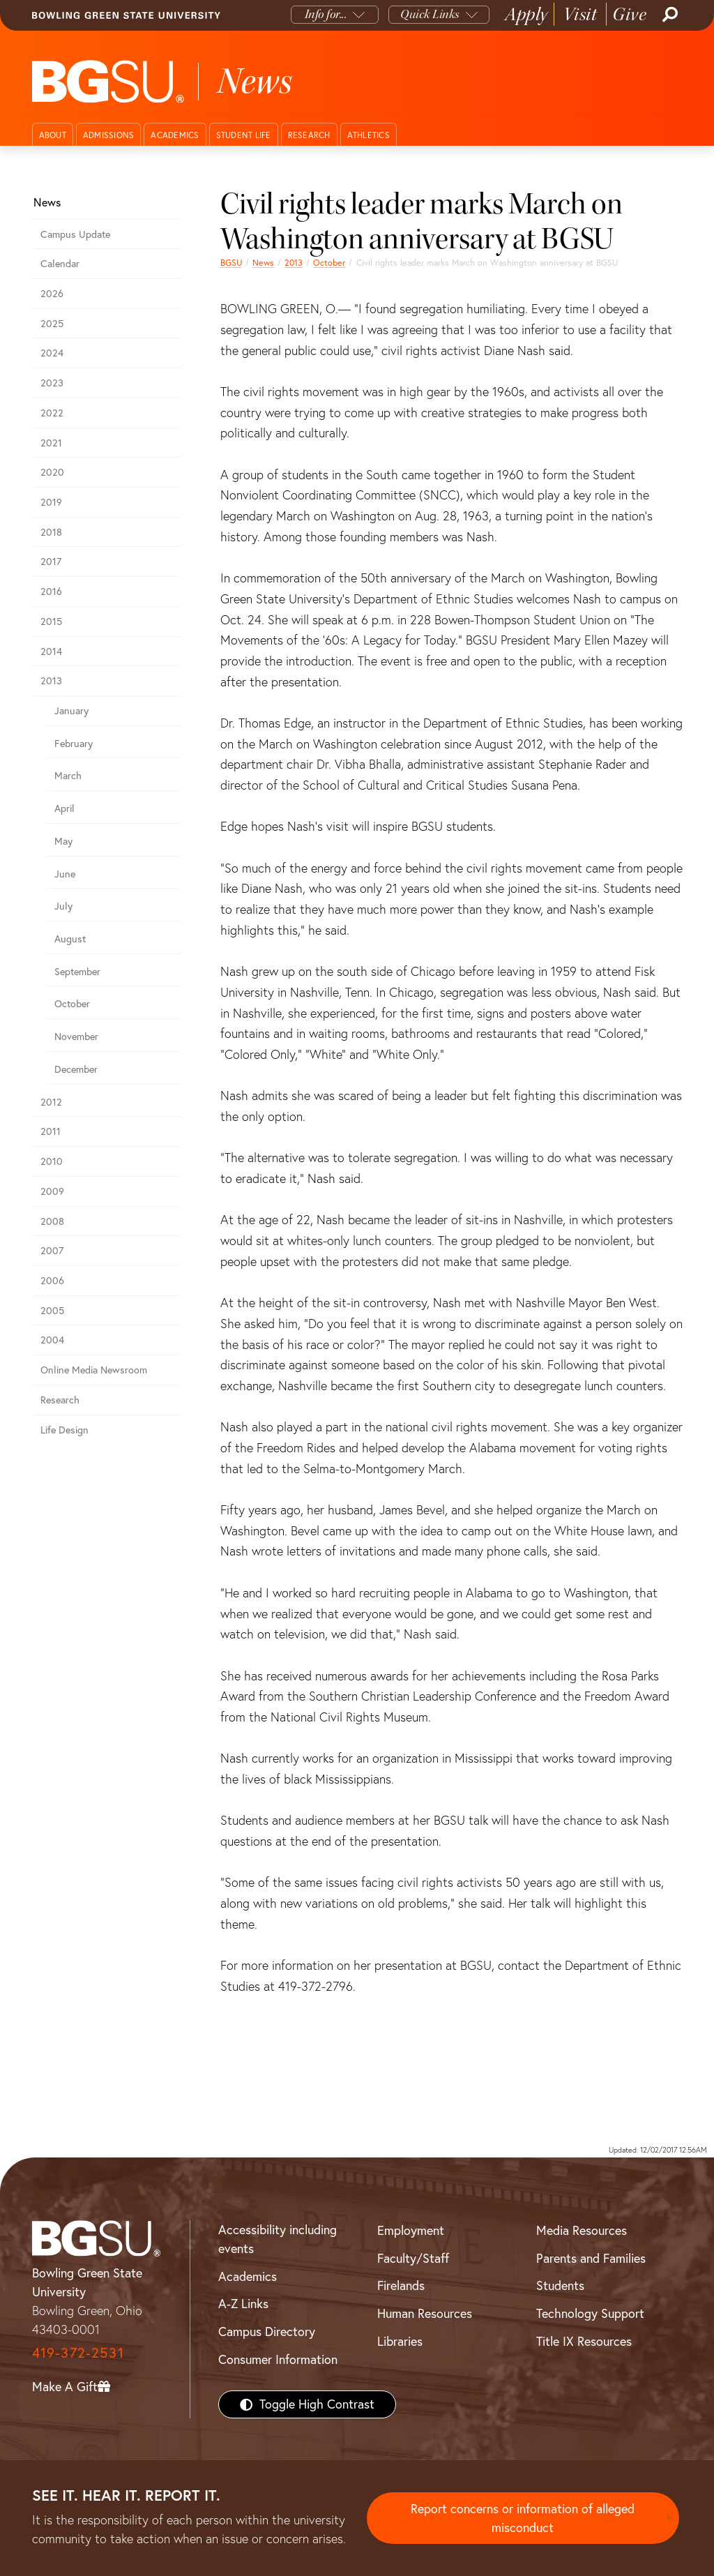  Describe the element at coordinates (231, 262) in the screenshot. I see `BGSU` at that location.